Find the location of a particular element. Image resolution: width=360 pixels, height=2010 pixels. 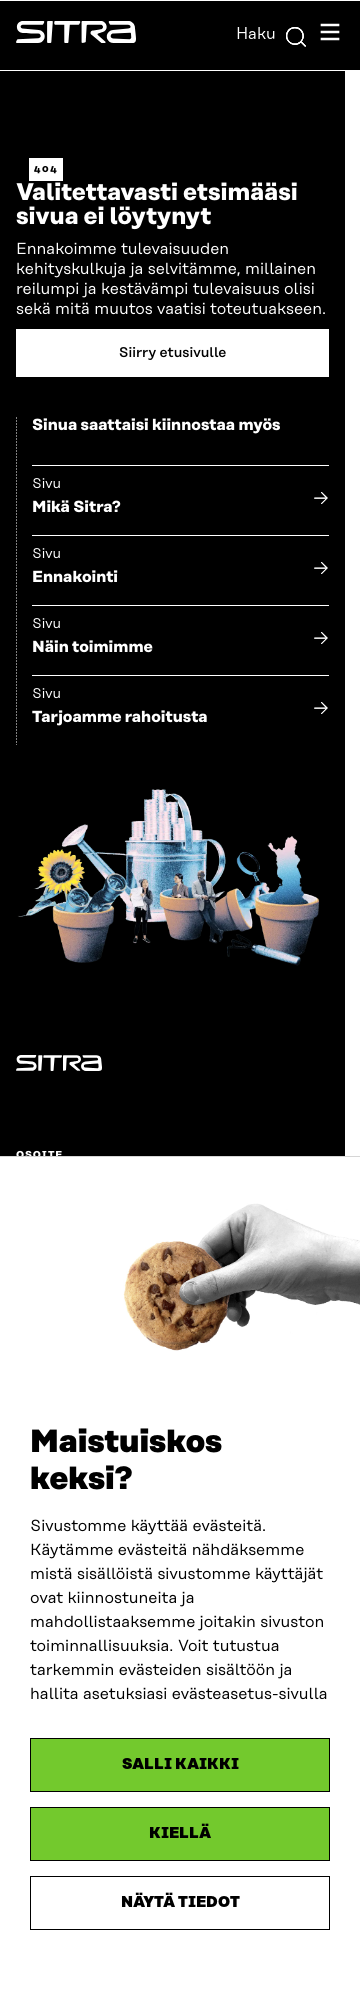

Näytä tiedot is located at coordinates (180, 1902).